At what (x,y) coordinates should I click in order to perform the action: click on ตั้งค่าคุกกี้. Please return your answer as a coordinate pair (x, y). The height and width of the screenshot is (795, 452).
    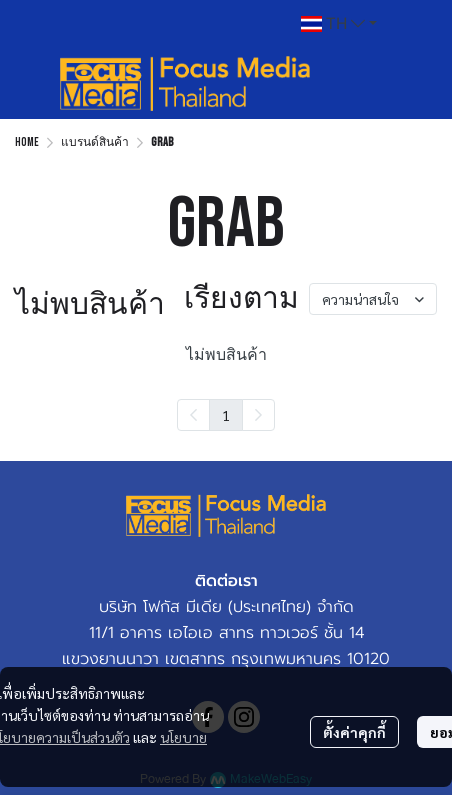
    Looking at the image, I should click on (354, 732).